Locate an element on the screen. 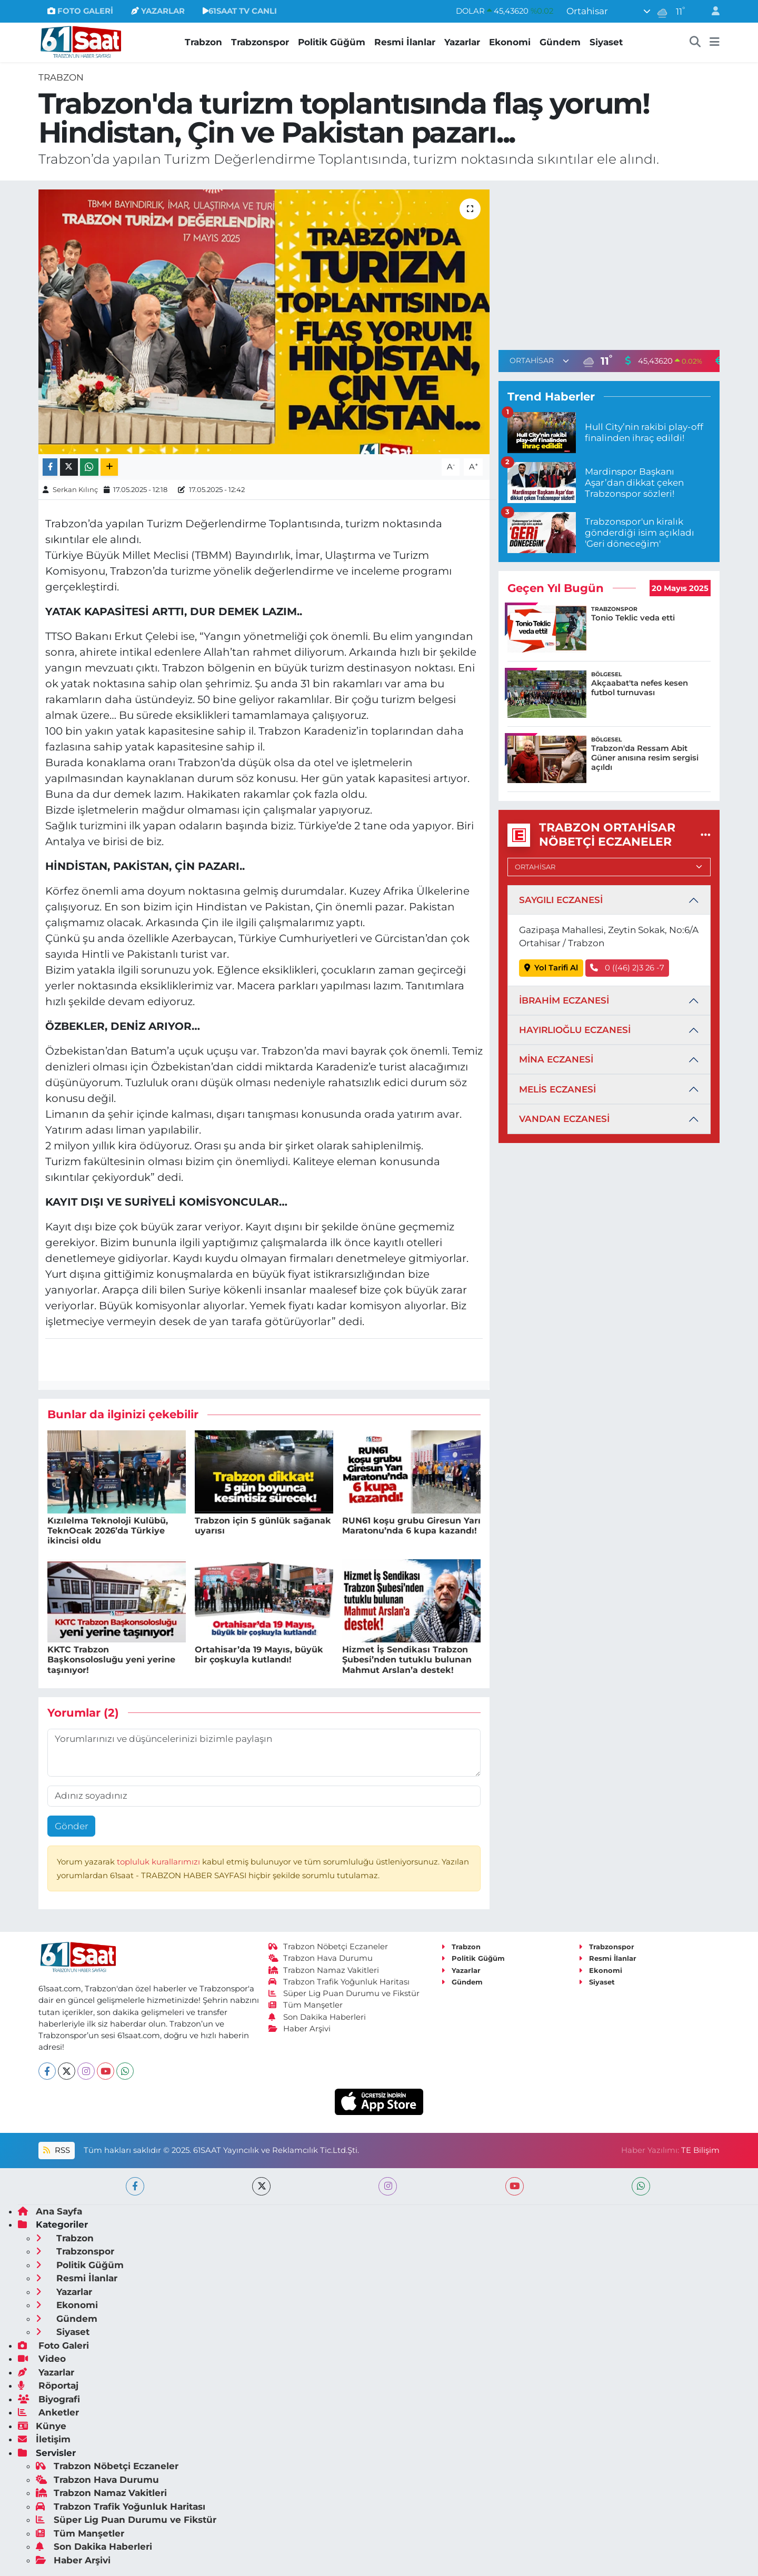 This screenshot has width=758, height=2576. İBRAHİM ECZANESİ is located at coordinates (564, 1000).